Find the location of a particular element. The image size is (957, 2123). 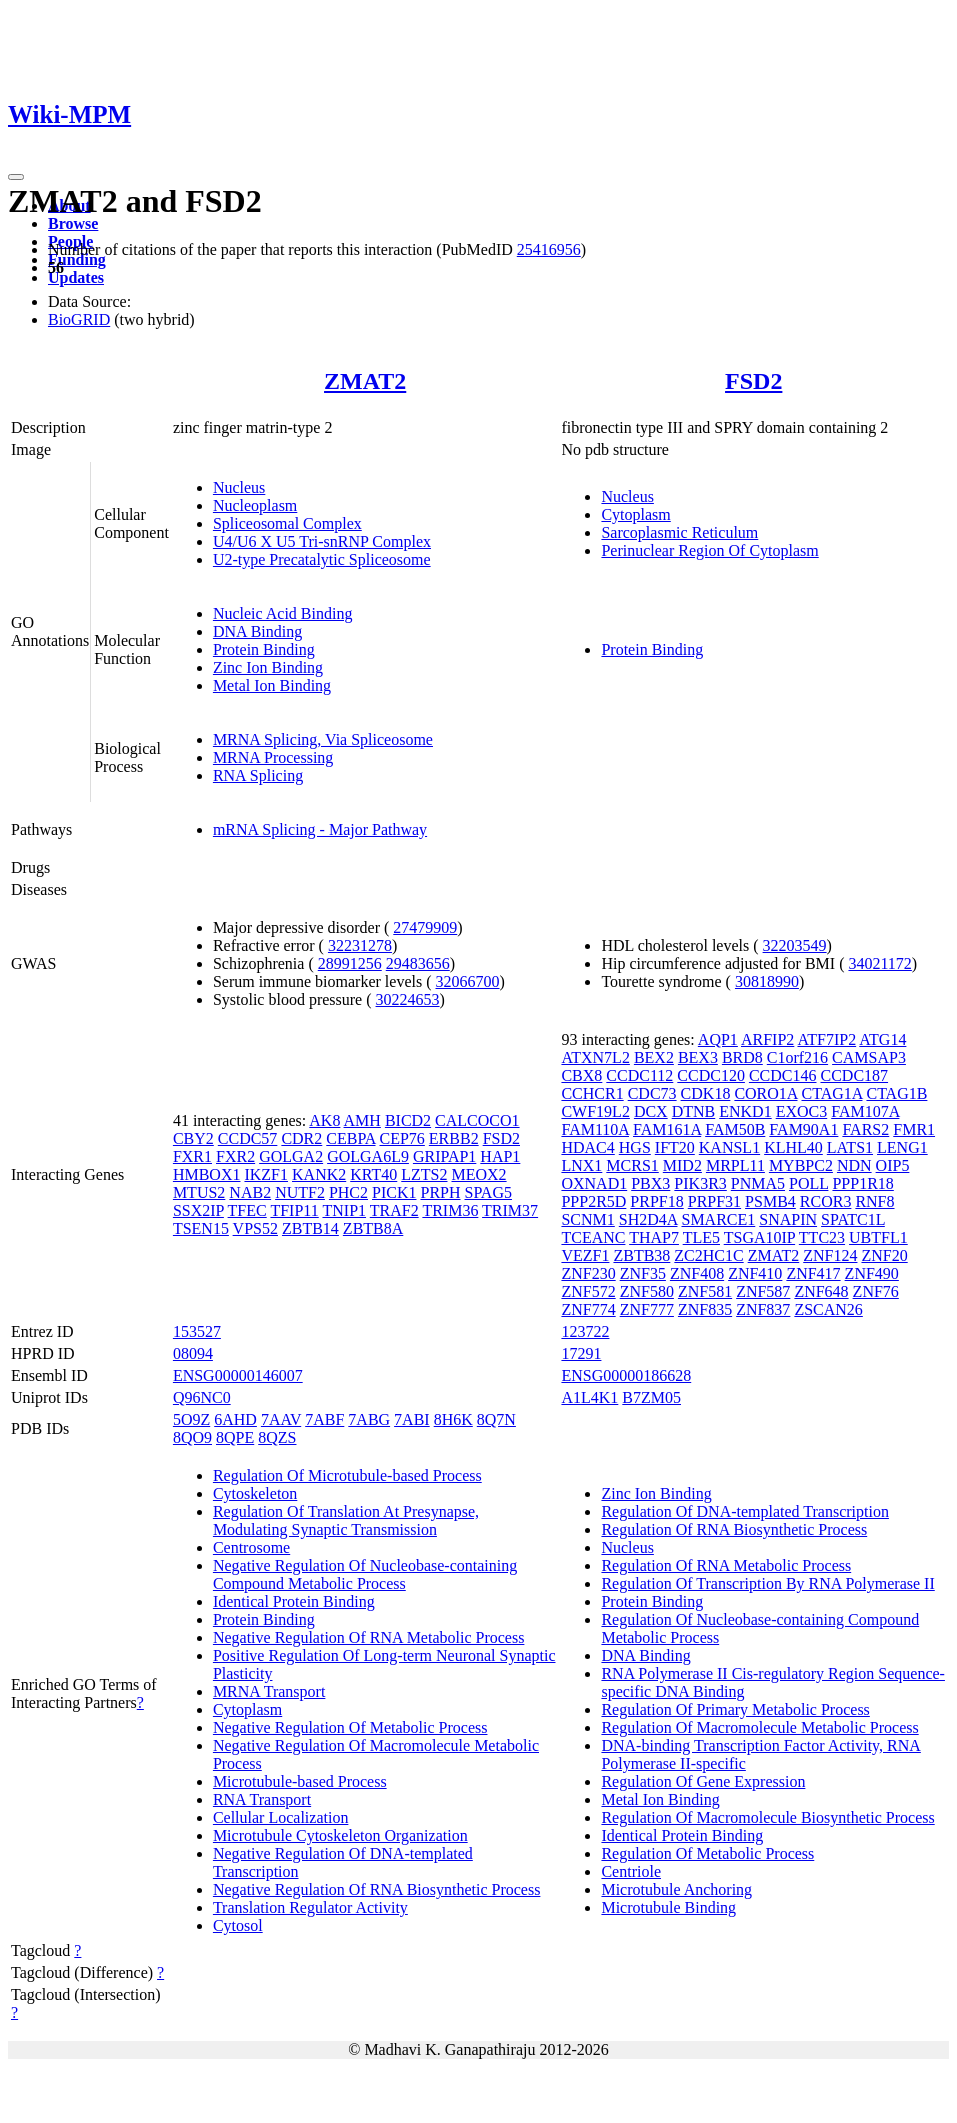

ZNF835 is located at coordinates (705, 1309).